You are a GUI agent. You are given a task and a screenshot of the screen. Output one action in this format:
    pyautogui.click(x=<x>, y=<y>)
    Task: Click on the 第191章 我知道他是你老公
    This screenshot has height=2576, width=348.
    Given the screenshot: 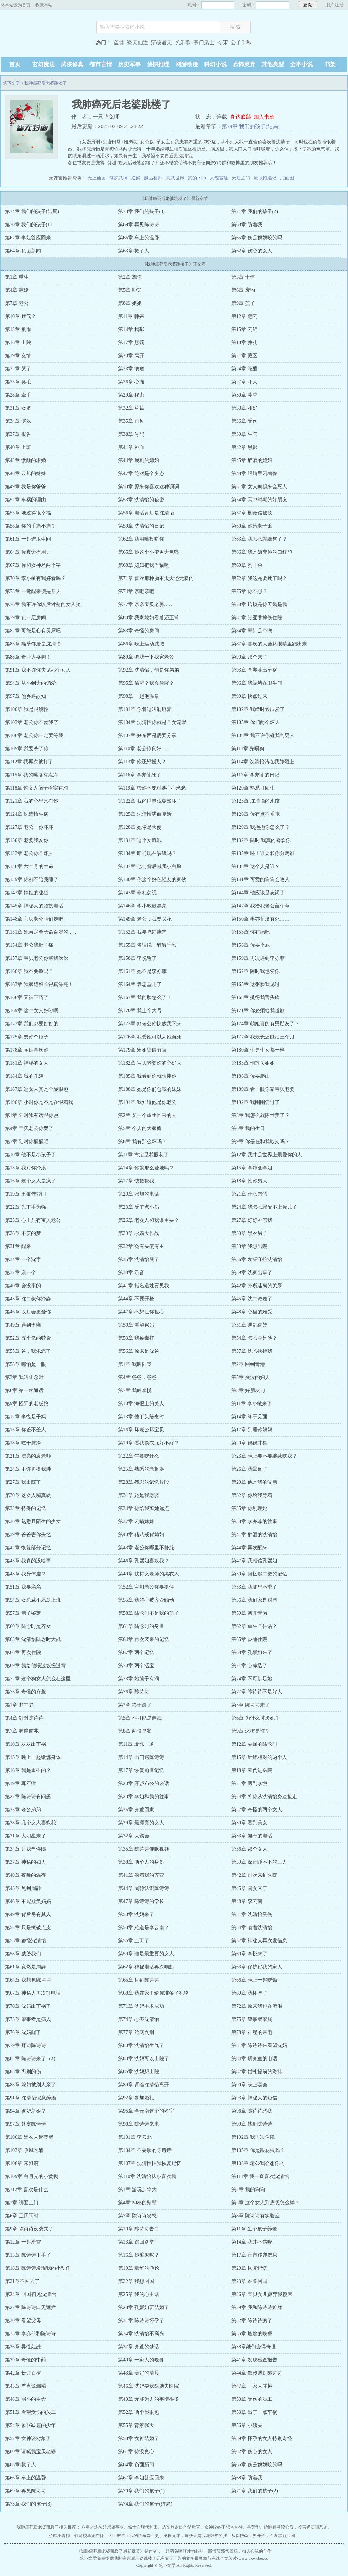 What is the action you would take?
    pyautogui.click(x=147, y=1102)
    